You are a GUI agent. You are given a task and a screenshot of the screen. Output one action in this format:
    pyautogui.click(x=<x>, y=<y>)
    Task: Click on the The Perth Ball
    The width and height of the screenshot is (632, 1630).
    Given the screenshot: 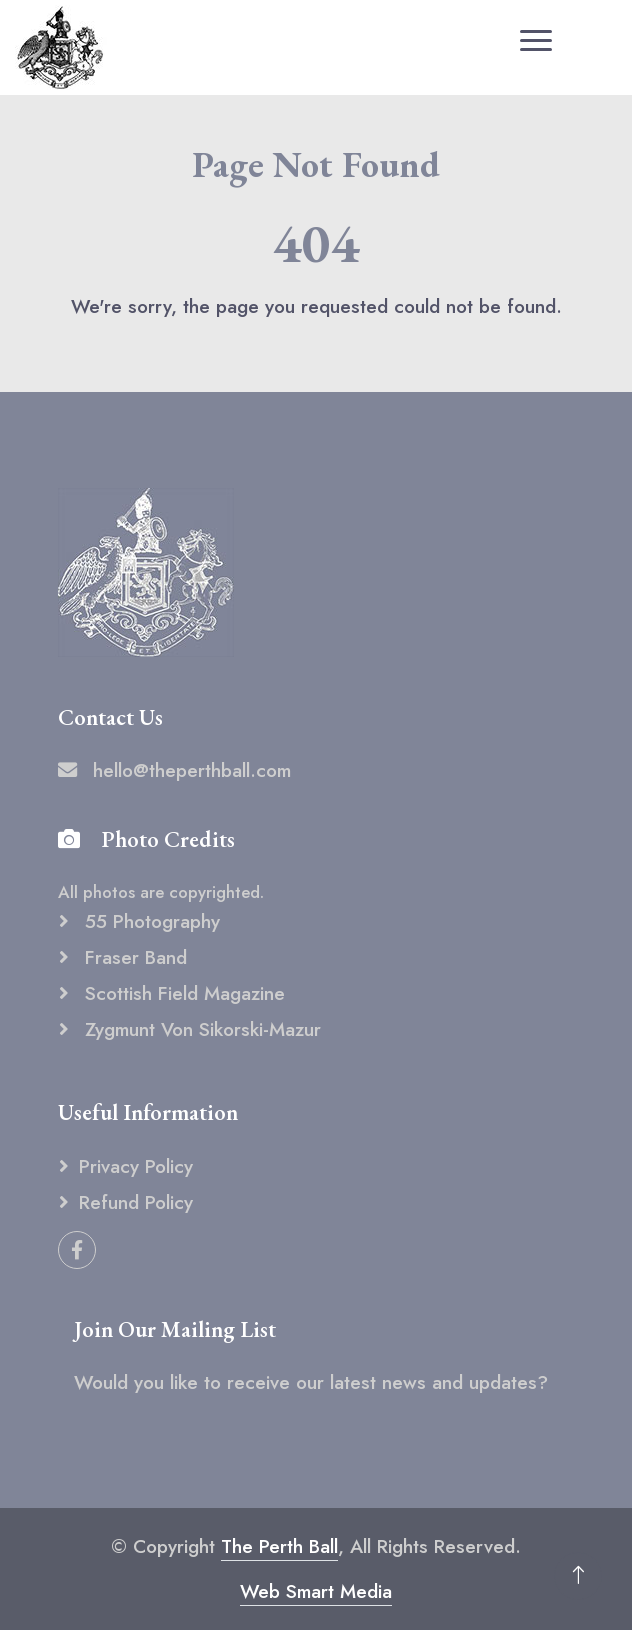 What is the action you would take?
    pyautogui.click(x=279, y=1546)
    